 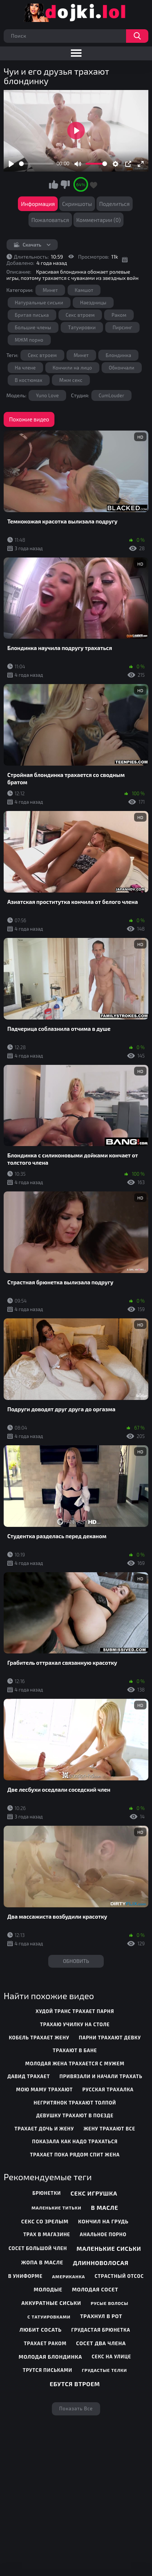 I want to click on Обкончали, so click(x=121, y=368).